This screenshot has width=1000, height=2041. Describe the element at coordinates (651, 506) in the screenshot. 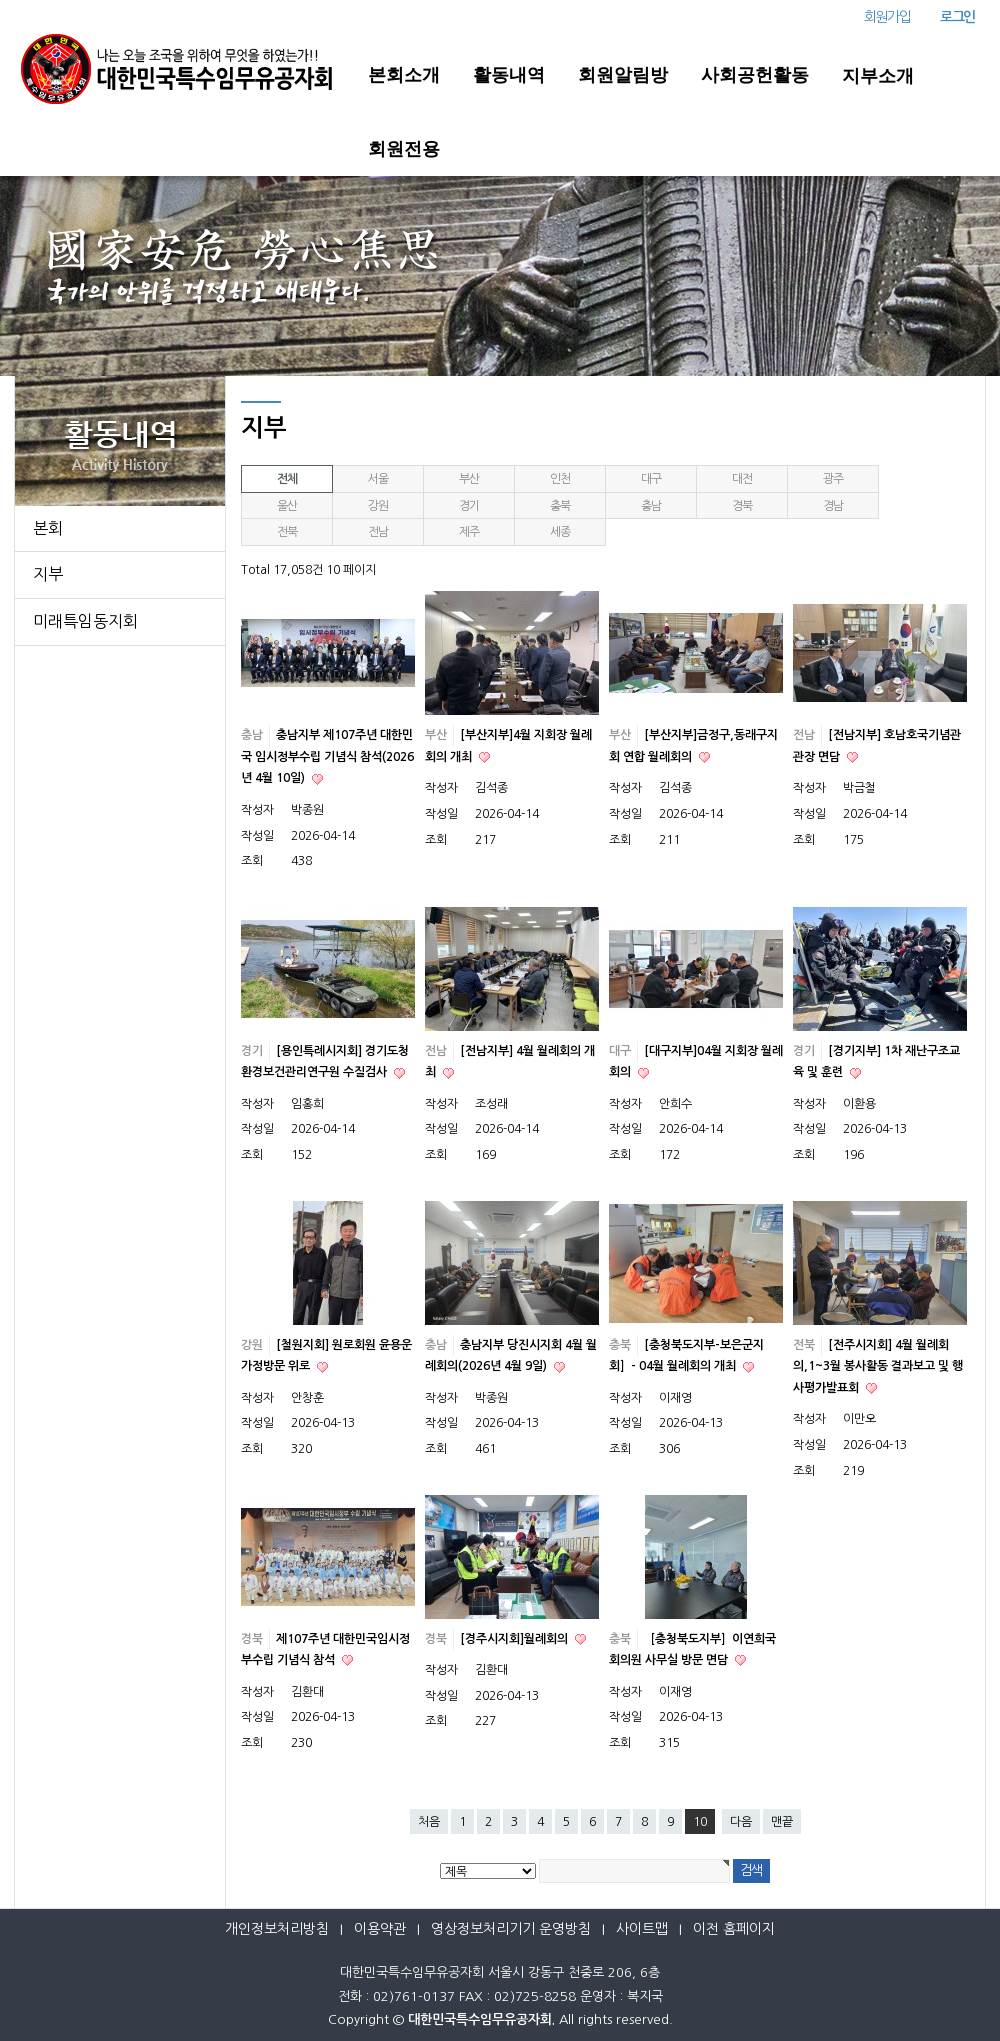

I see `충남` at that location.